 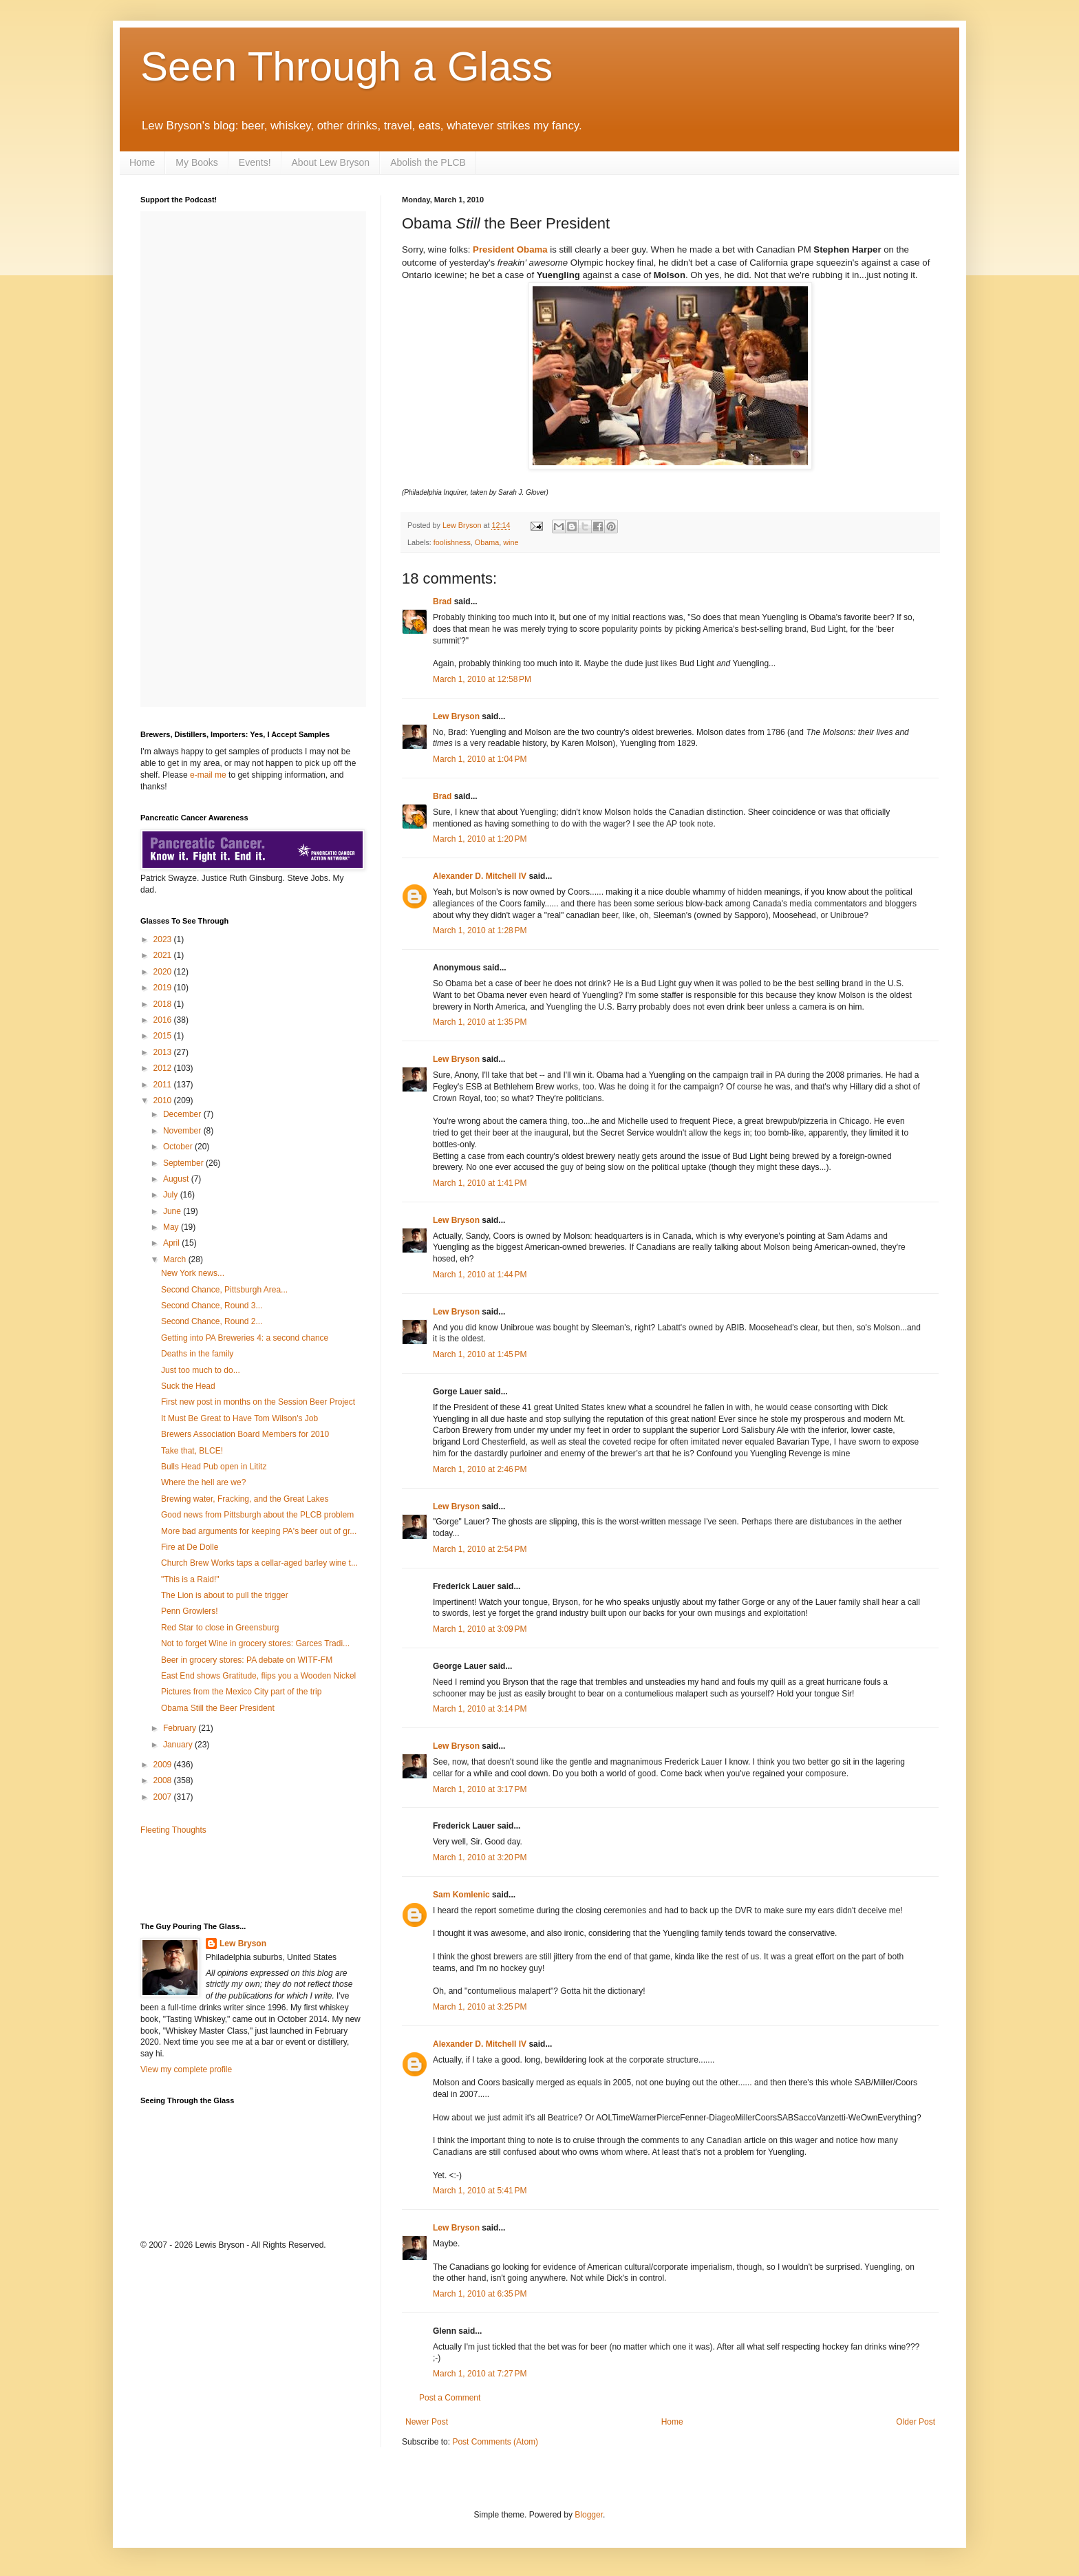 I want to click on 2011, so click(x=163, y=1084).